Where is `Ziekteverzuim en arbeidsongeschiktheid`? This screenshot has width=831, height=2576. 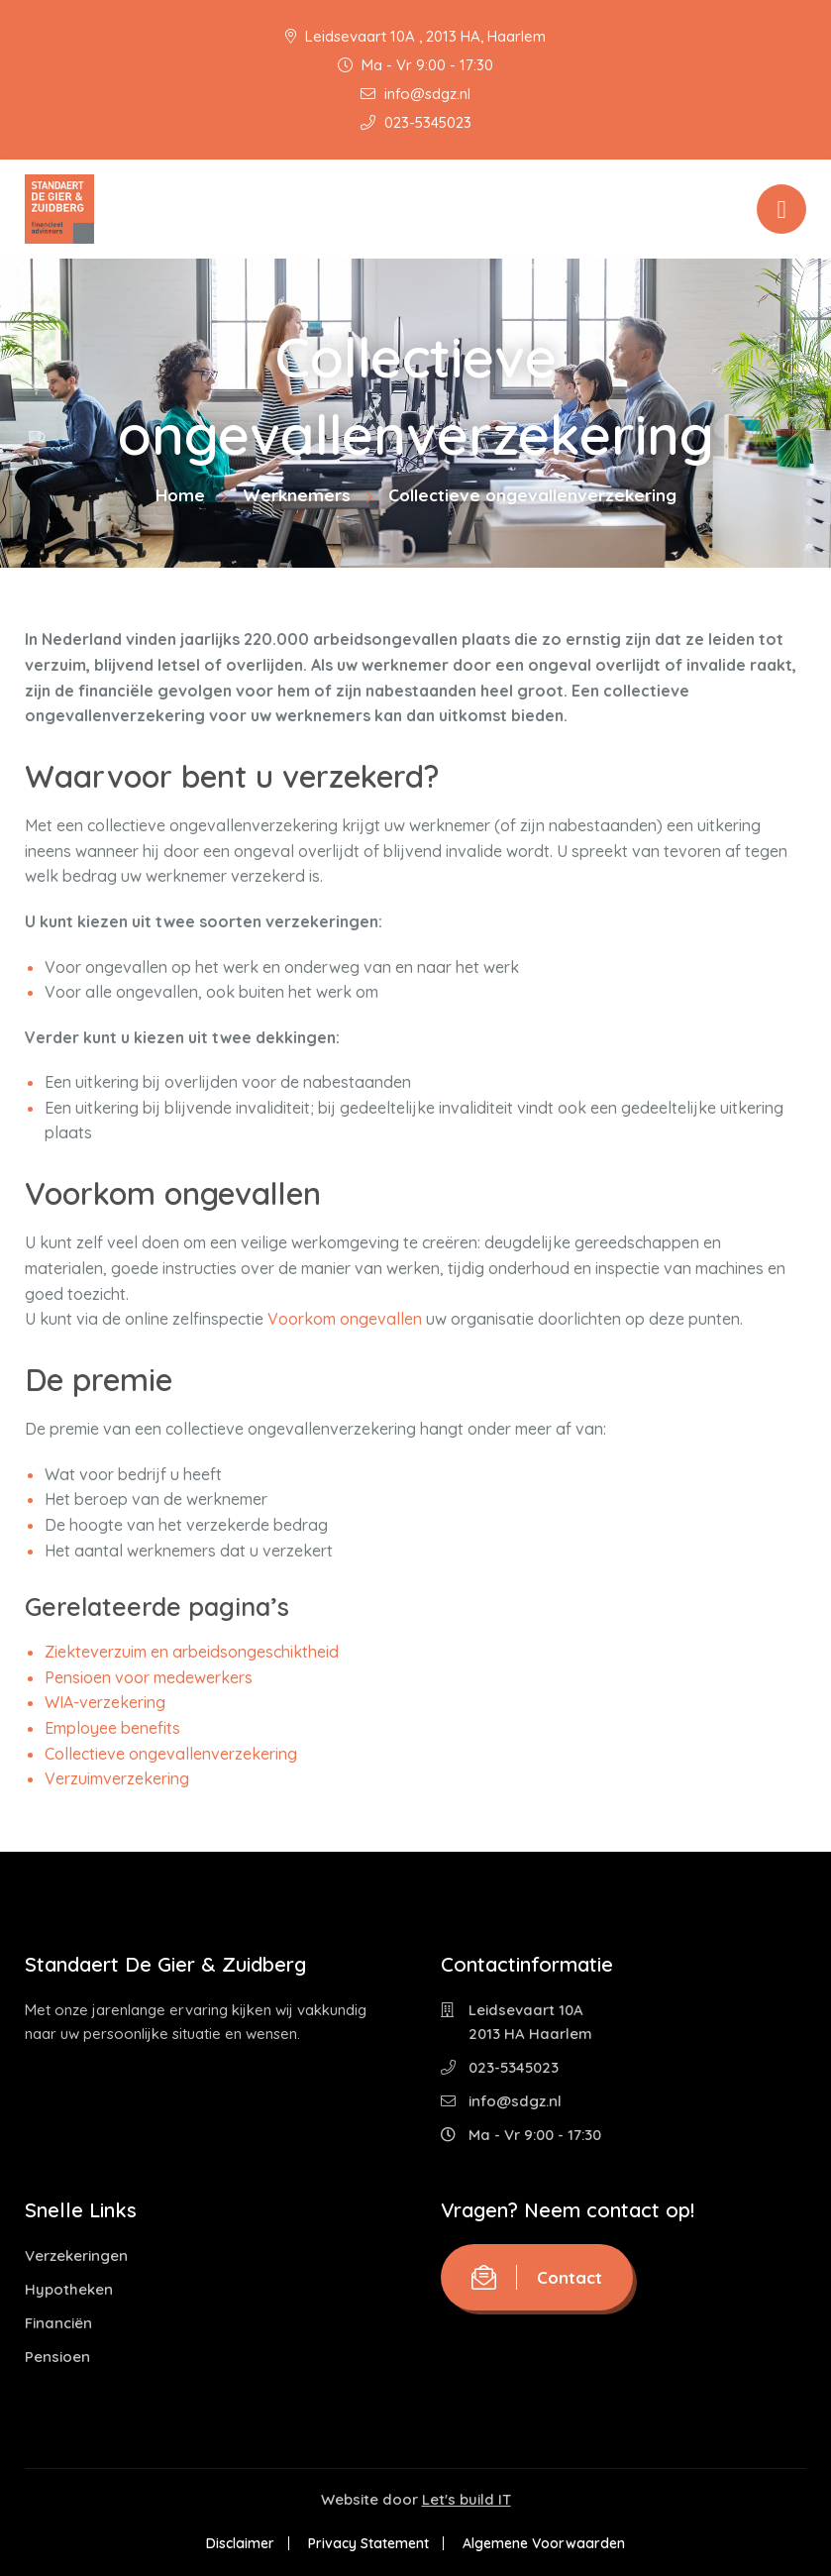
Ziekteverzuim en arbeidsongeschiktheid is located at coordinates (192, 1652).